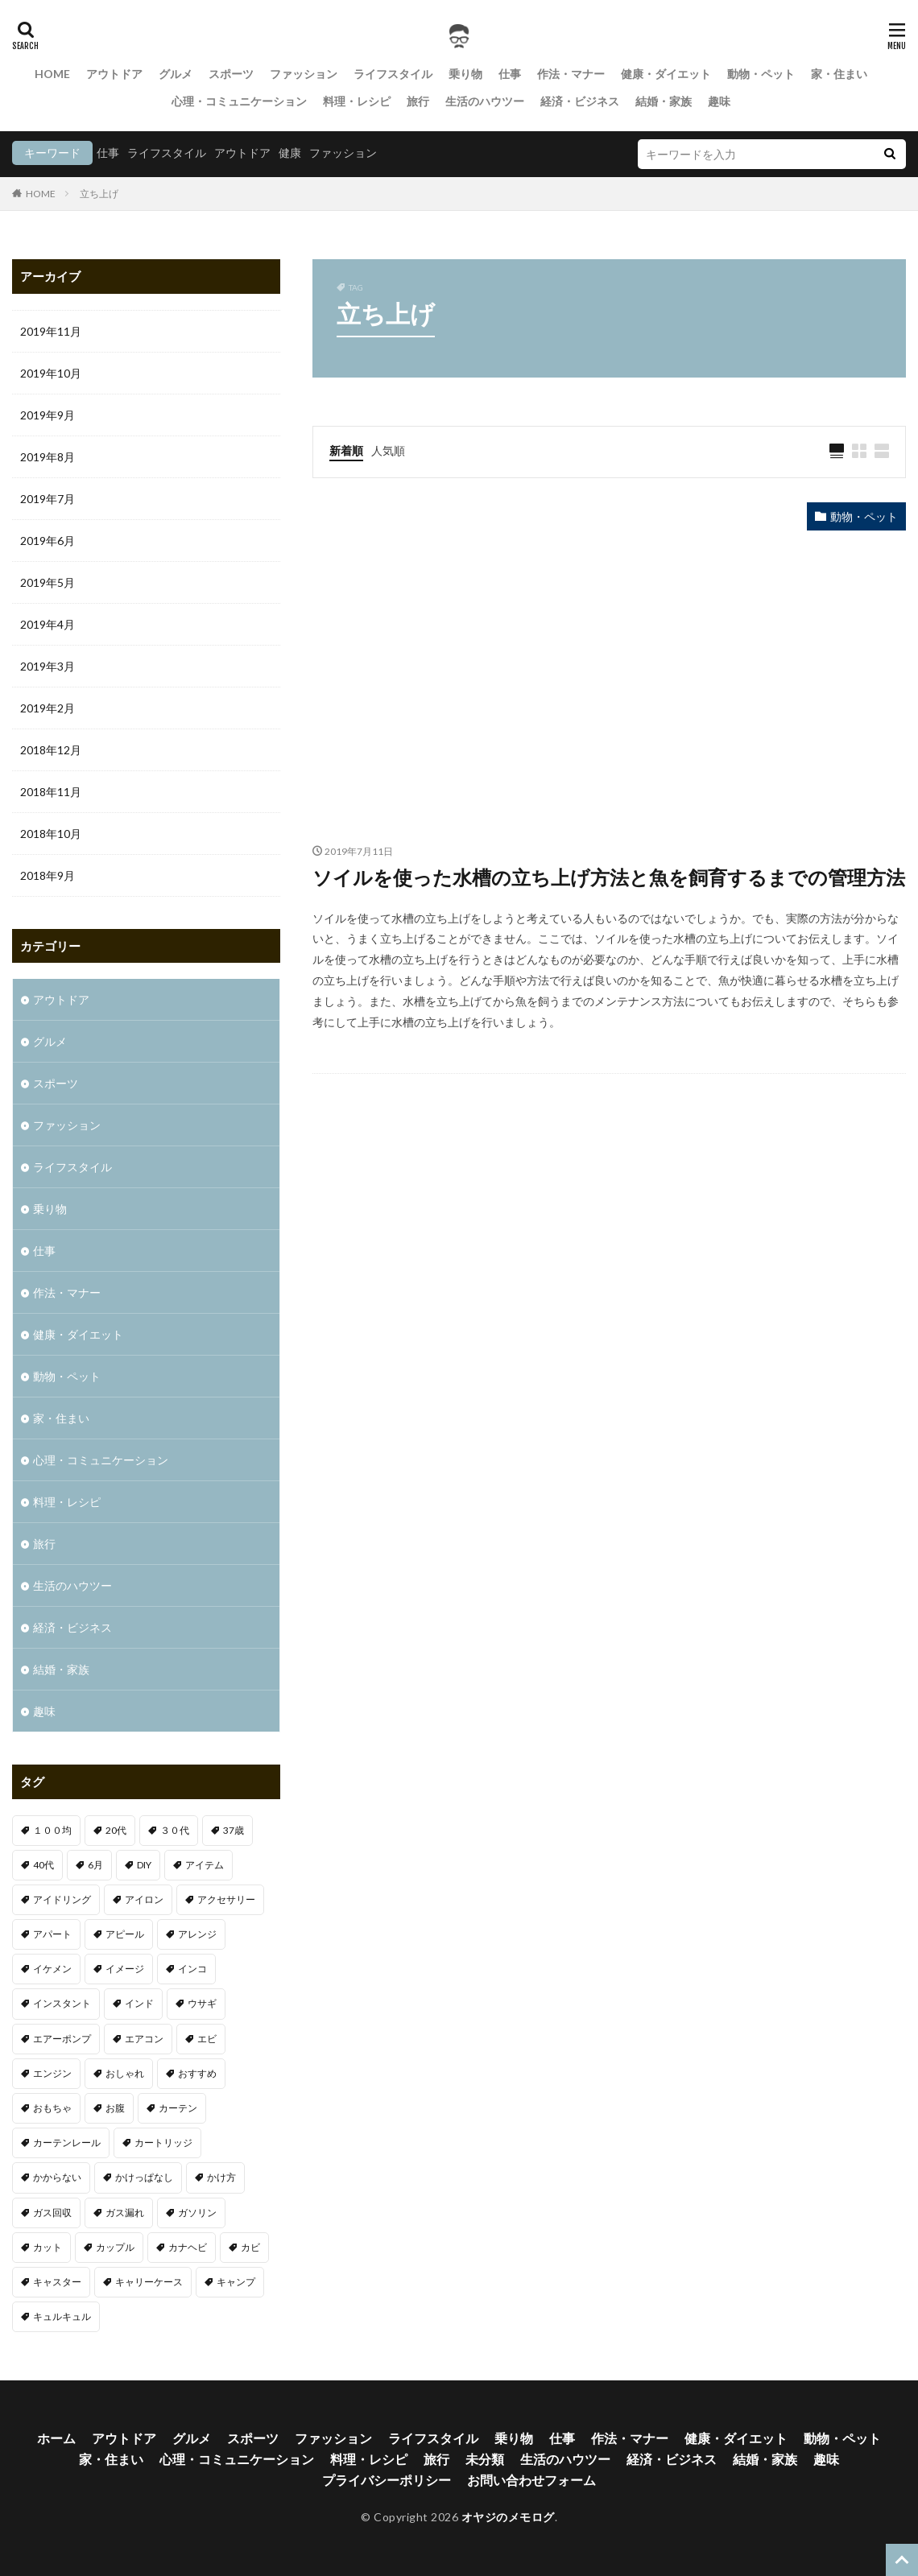 The width and height of the screenshot is (918, 2576). I want to click on ライフスタイル, so click(393, 73).